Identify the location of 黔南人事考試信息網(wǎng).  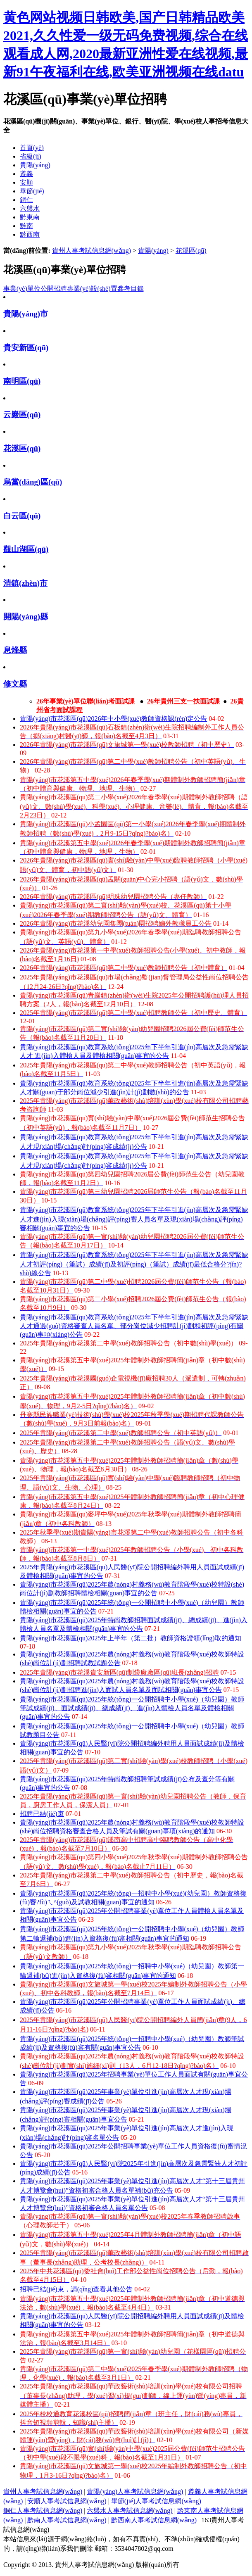
(66, 2520).